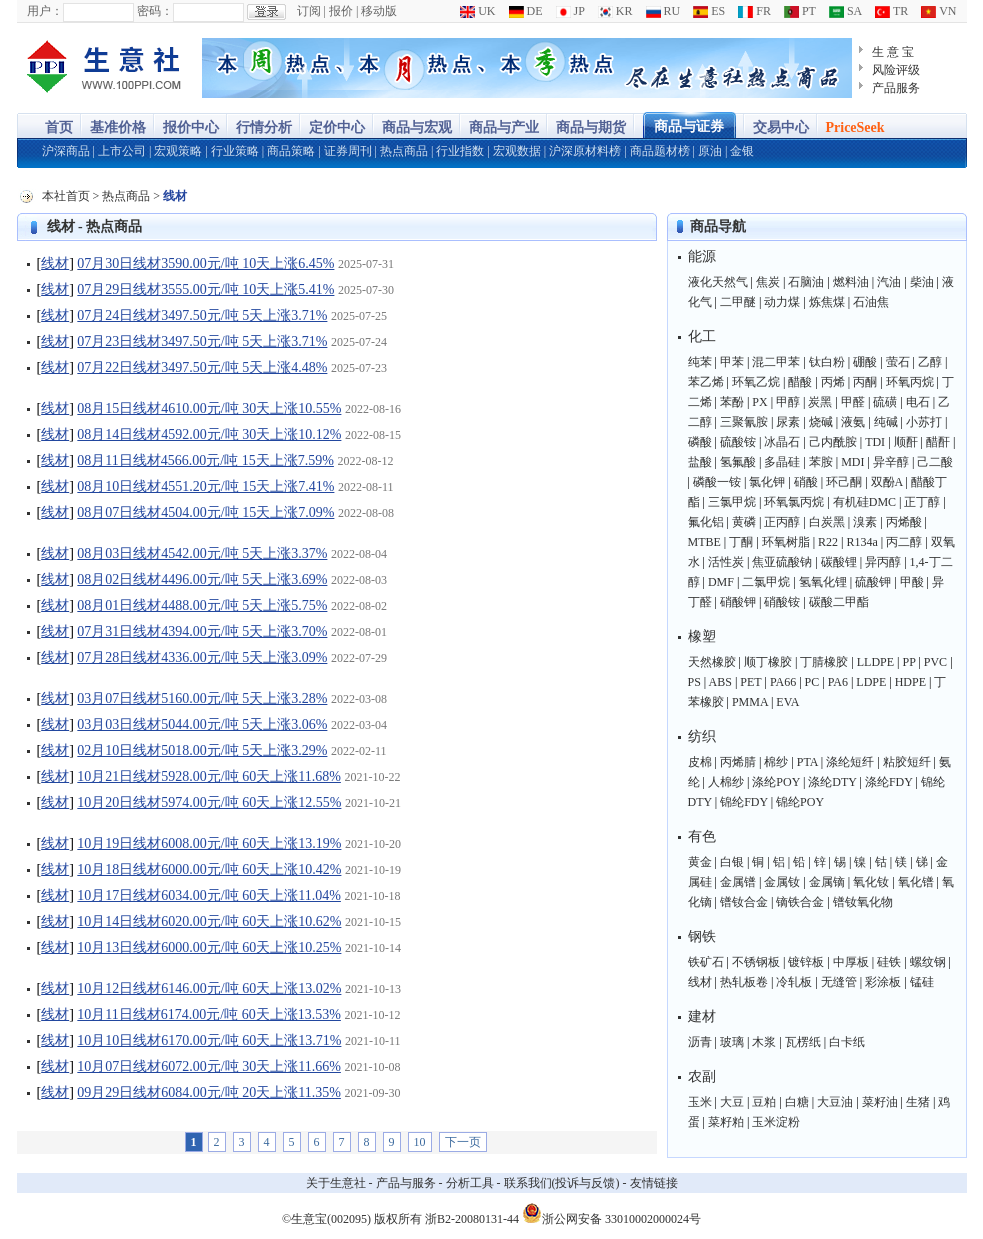 The height and width of the screenshot is (1239, 983). What do you see at coordinates (191, 127) in the screenshot?
I see `报价中心` at bounding box center [191, 127].